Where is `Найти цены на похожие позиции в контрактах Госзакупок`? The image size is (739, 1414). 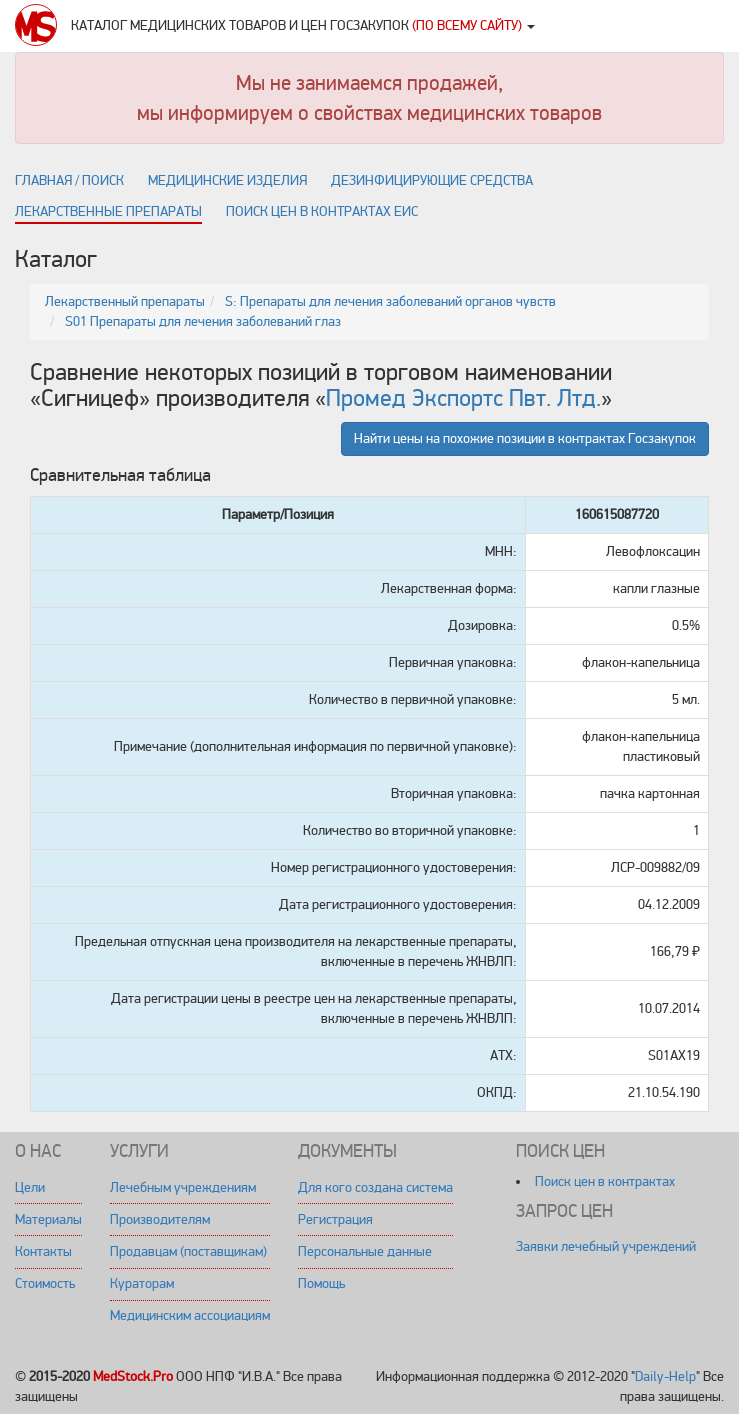 Найти цены на похожие позиции в контрактах Госзакупок is located at coordinates (525, 438).